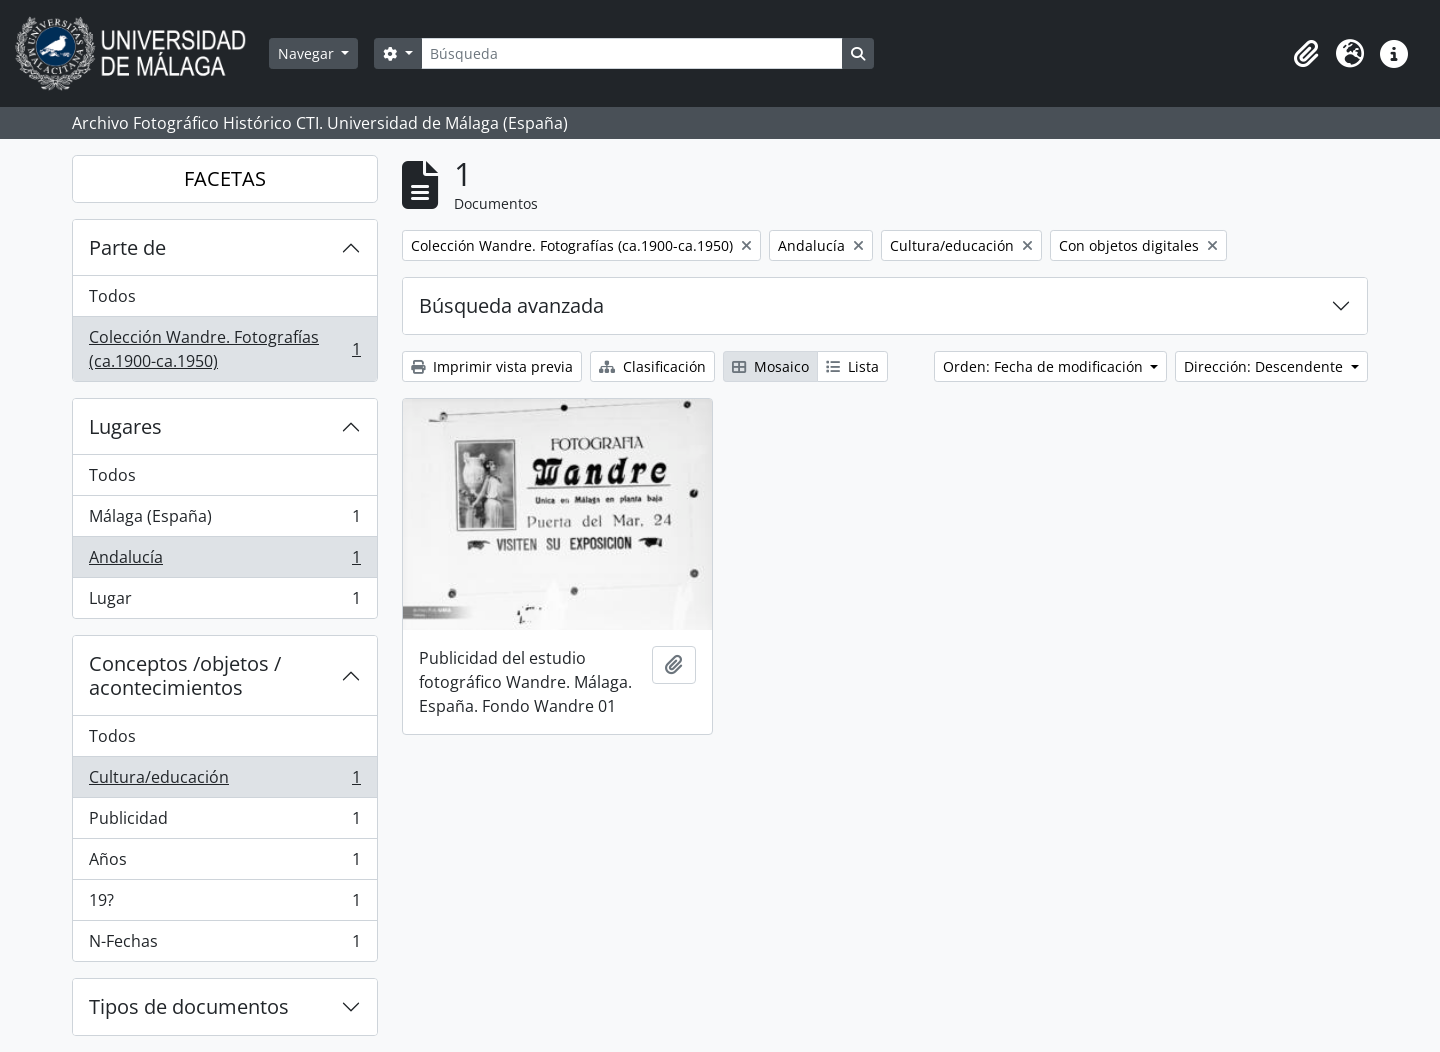 The width and height of the screenshot is (1440, 1052). Describe the element at coordinates (1045, 366) in the screenshot. I see `Orden: Fecha de modificación` at that location.